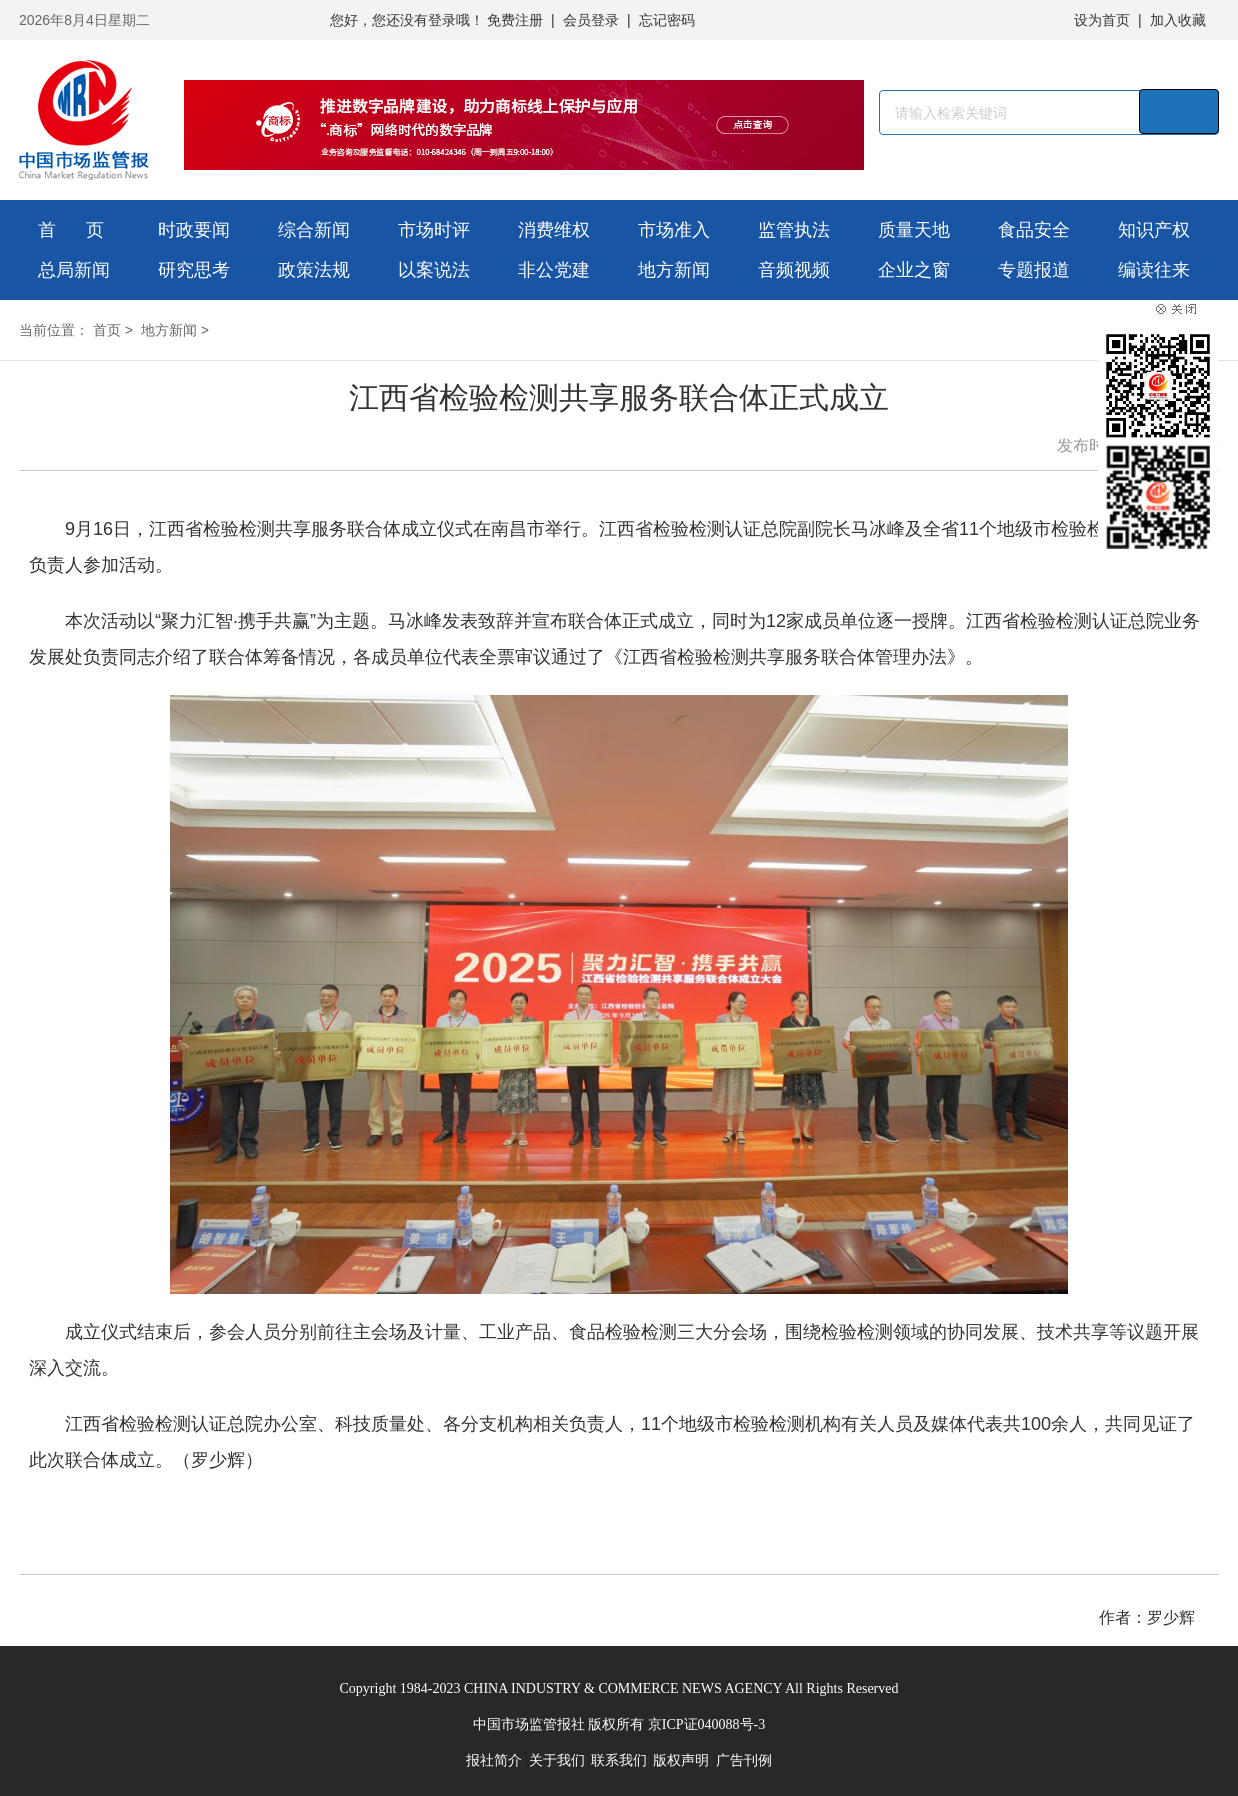  What do you see at coordinates (706, 1724) in the screenshot?
I see `京ICP证040088号-3` at bounding box center [706, 1724].